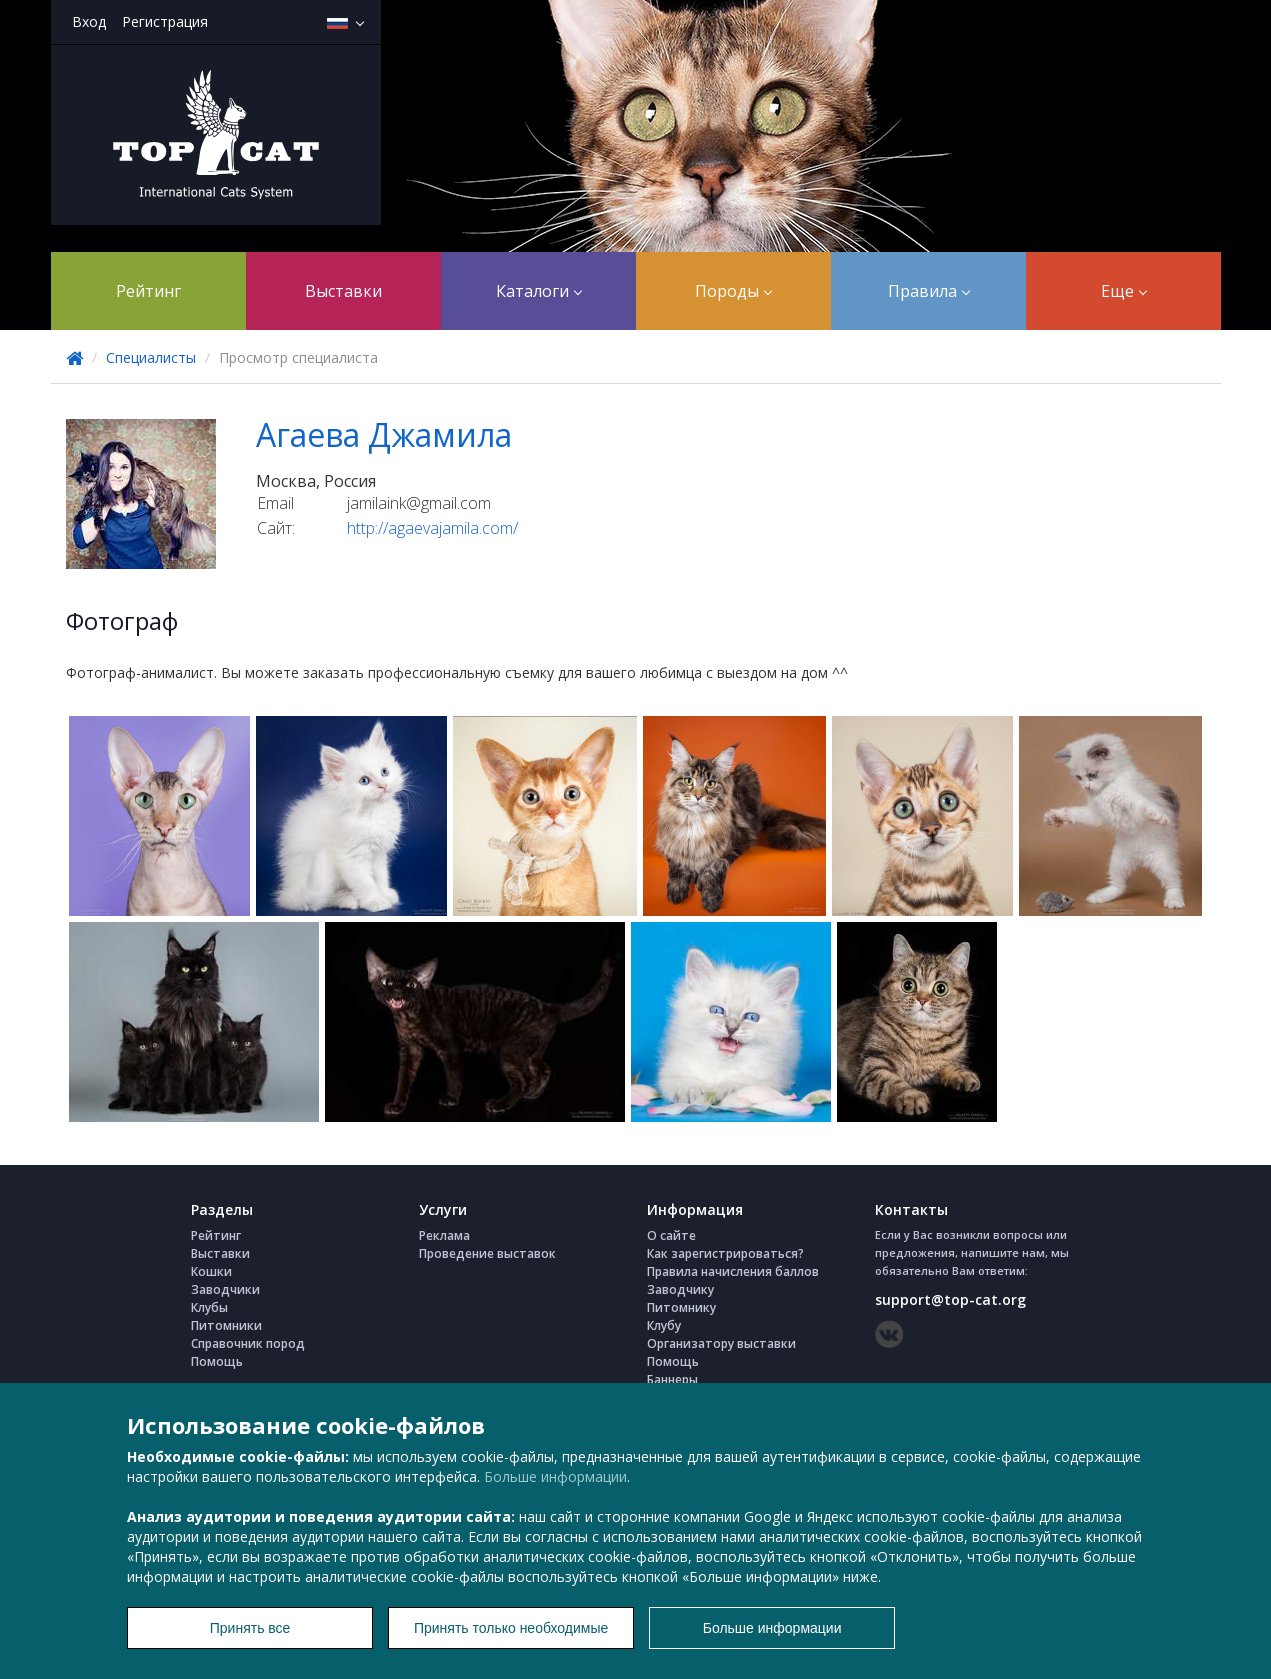 Image resolution: width=1271 pixels, height=1679 pixels. Describe the element at coordinates (343, 291) in the screenshot. I see `Выставки` at that location.